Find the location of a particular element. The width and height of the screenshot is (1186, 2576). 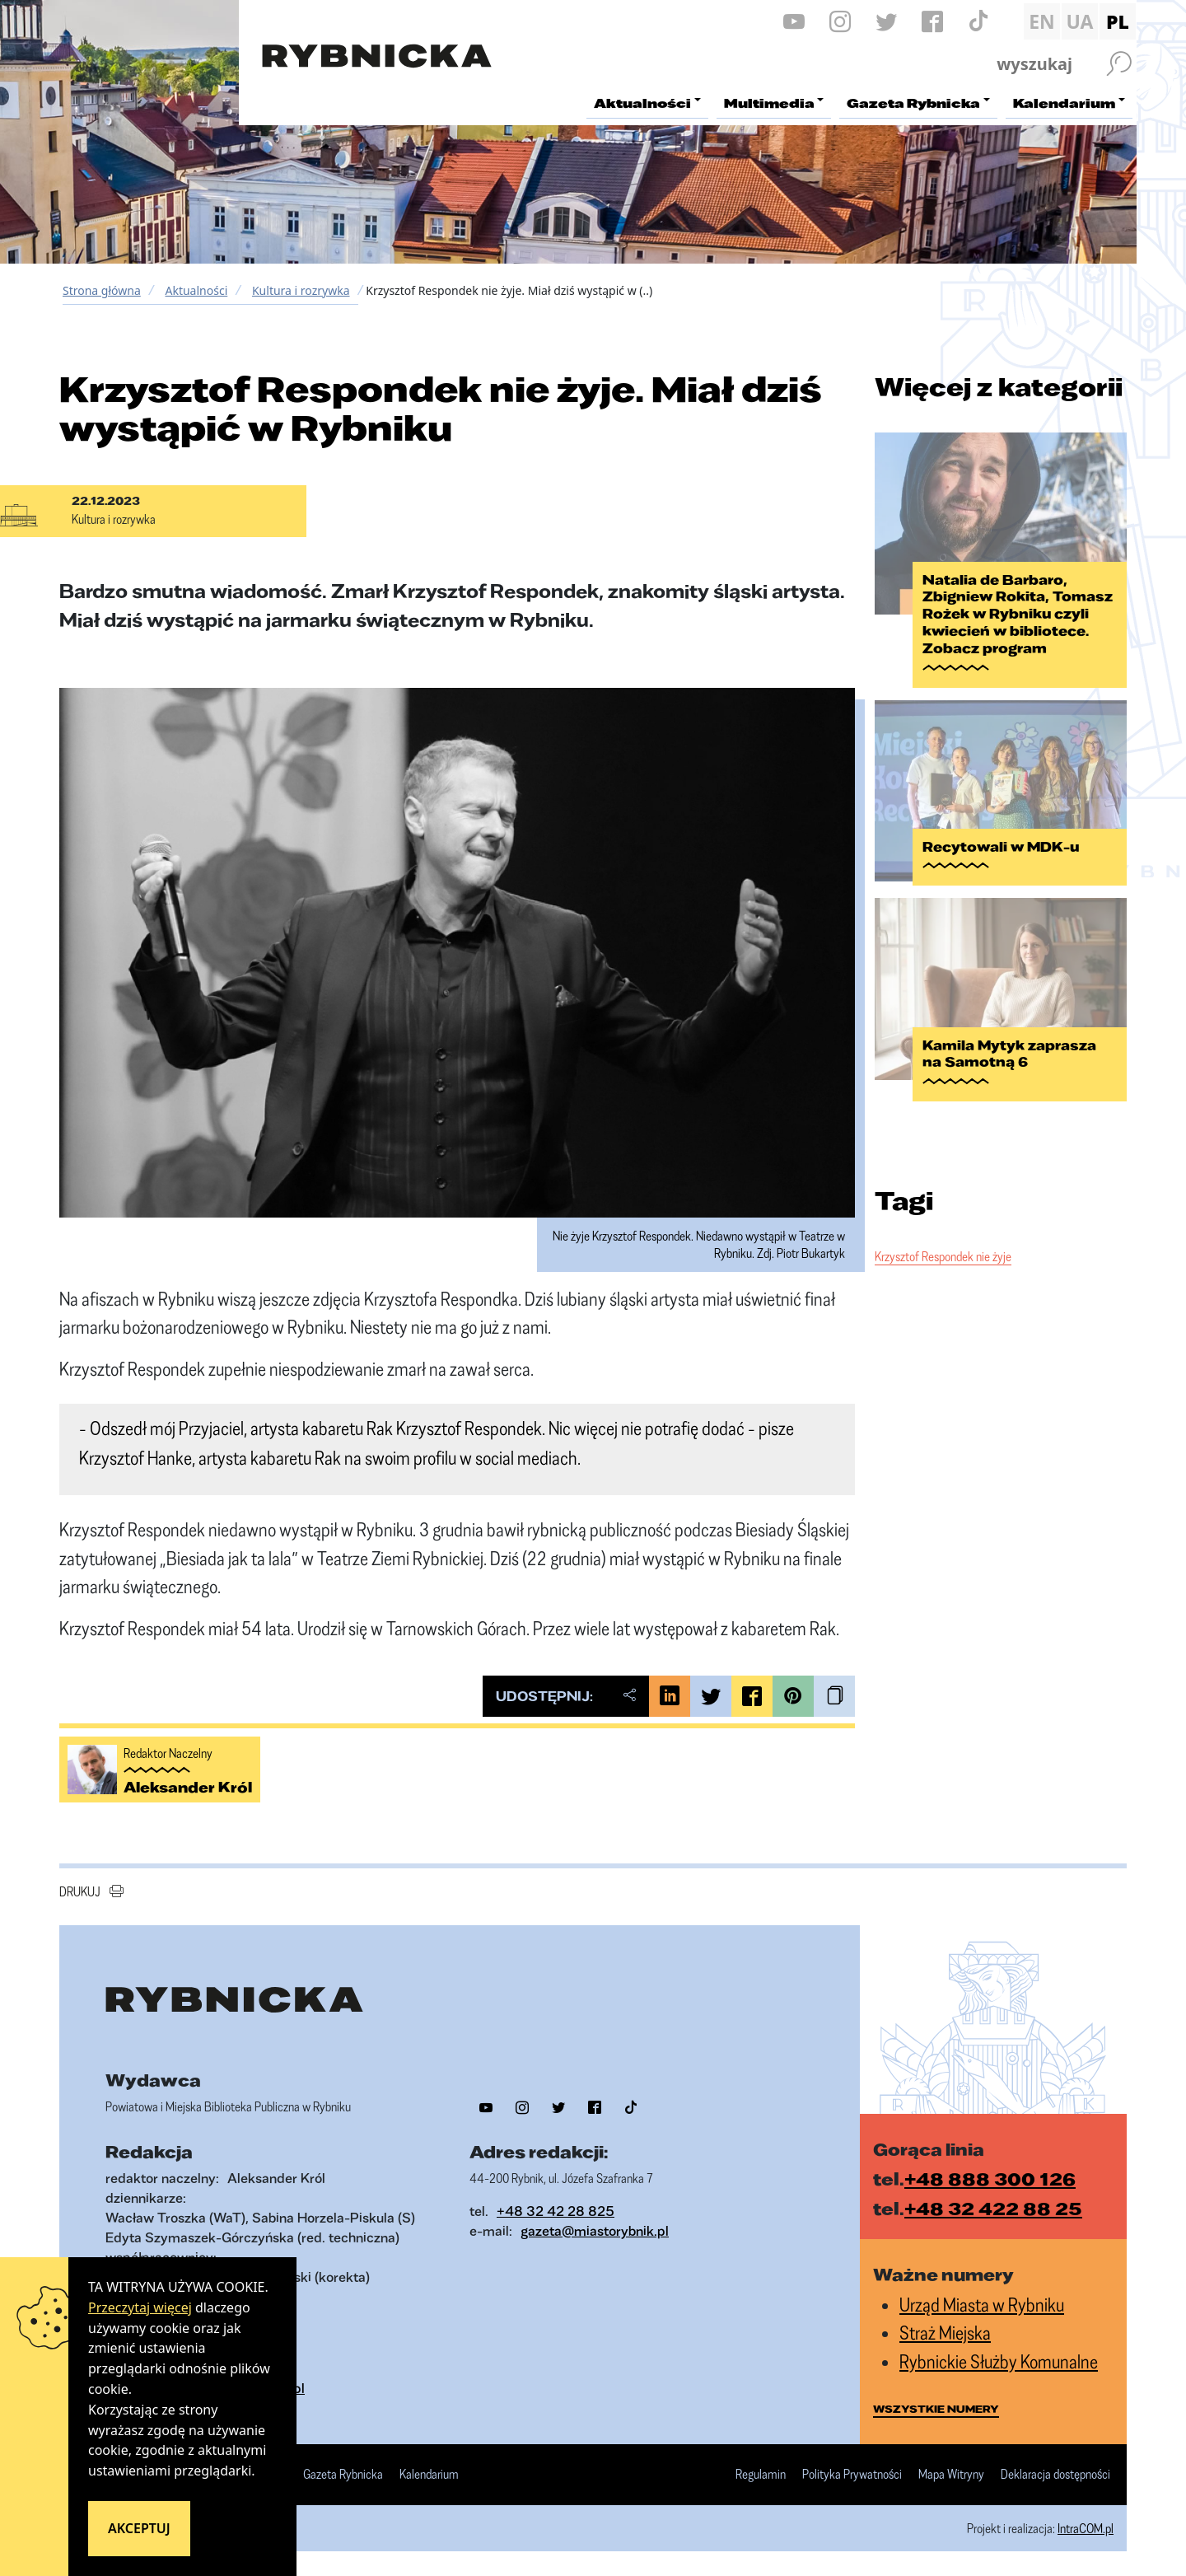

PL is located at coordinates (1117, 21).